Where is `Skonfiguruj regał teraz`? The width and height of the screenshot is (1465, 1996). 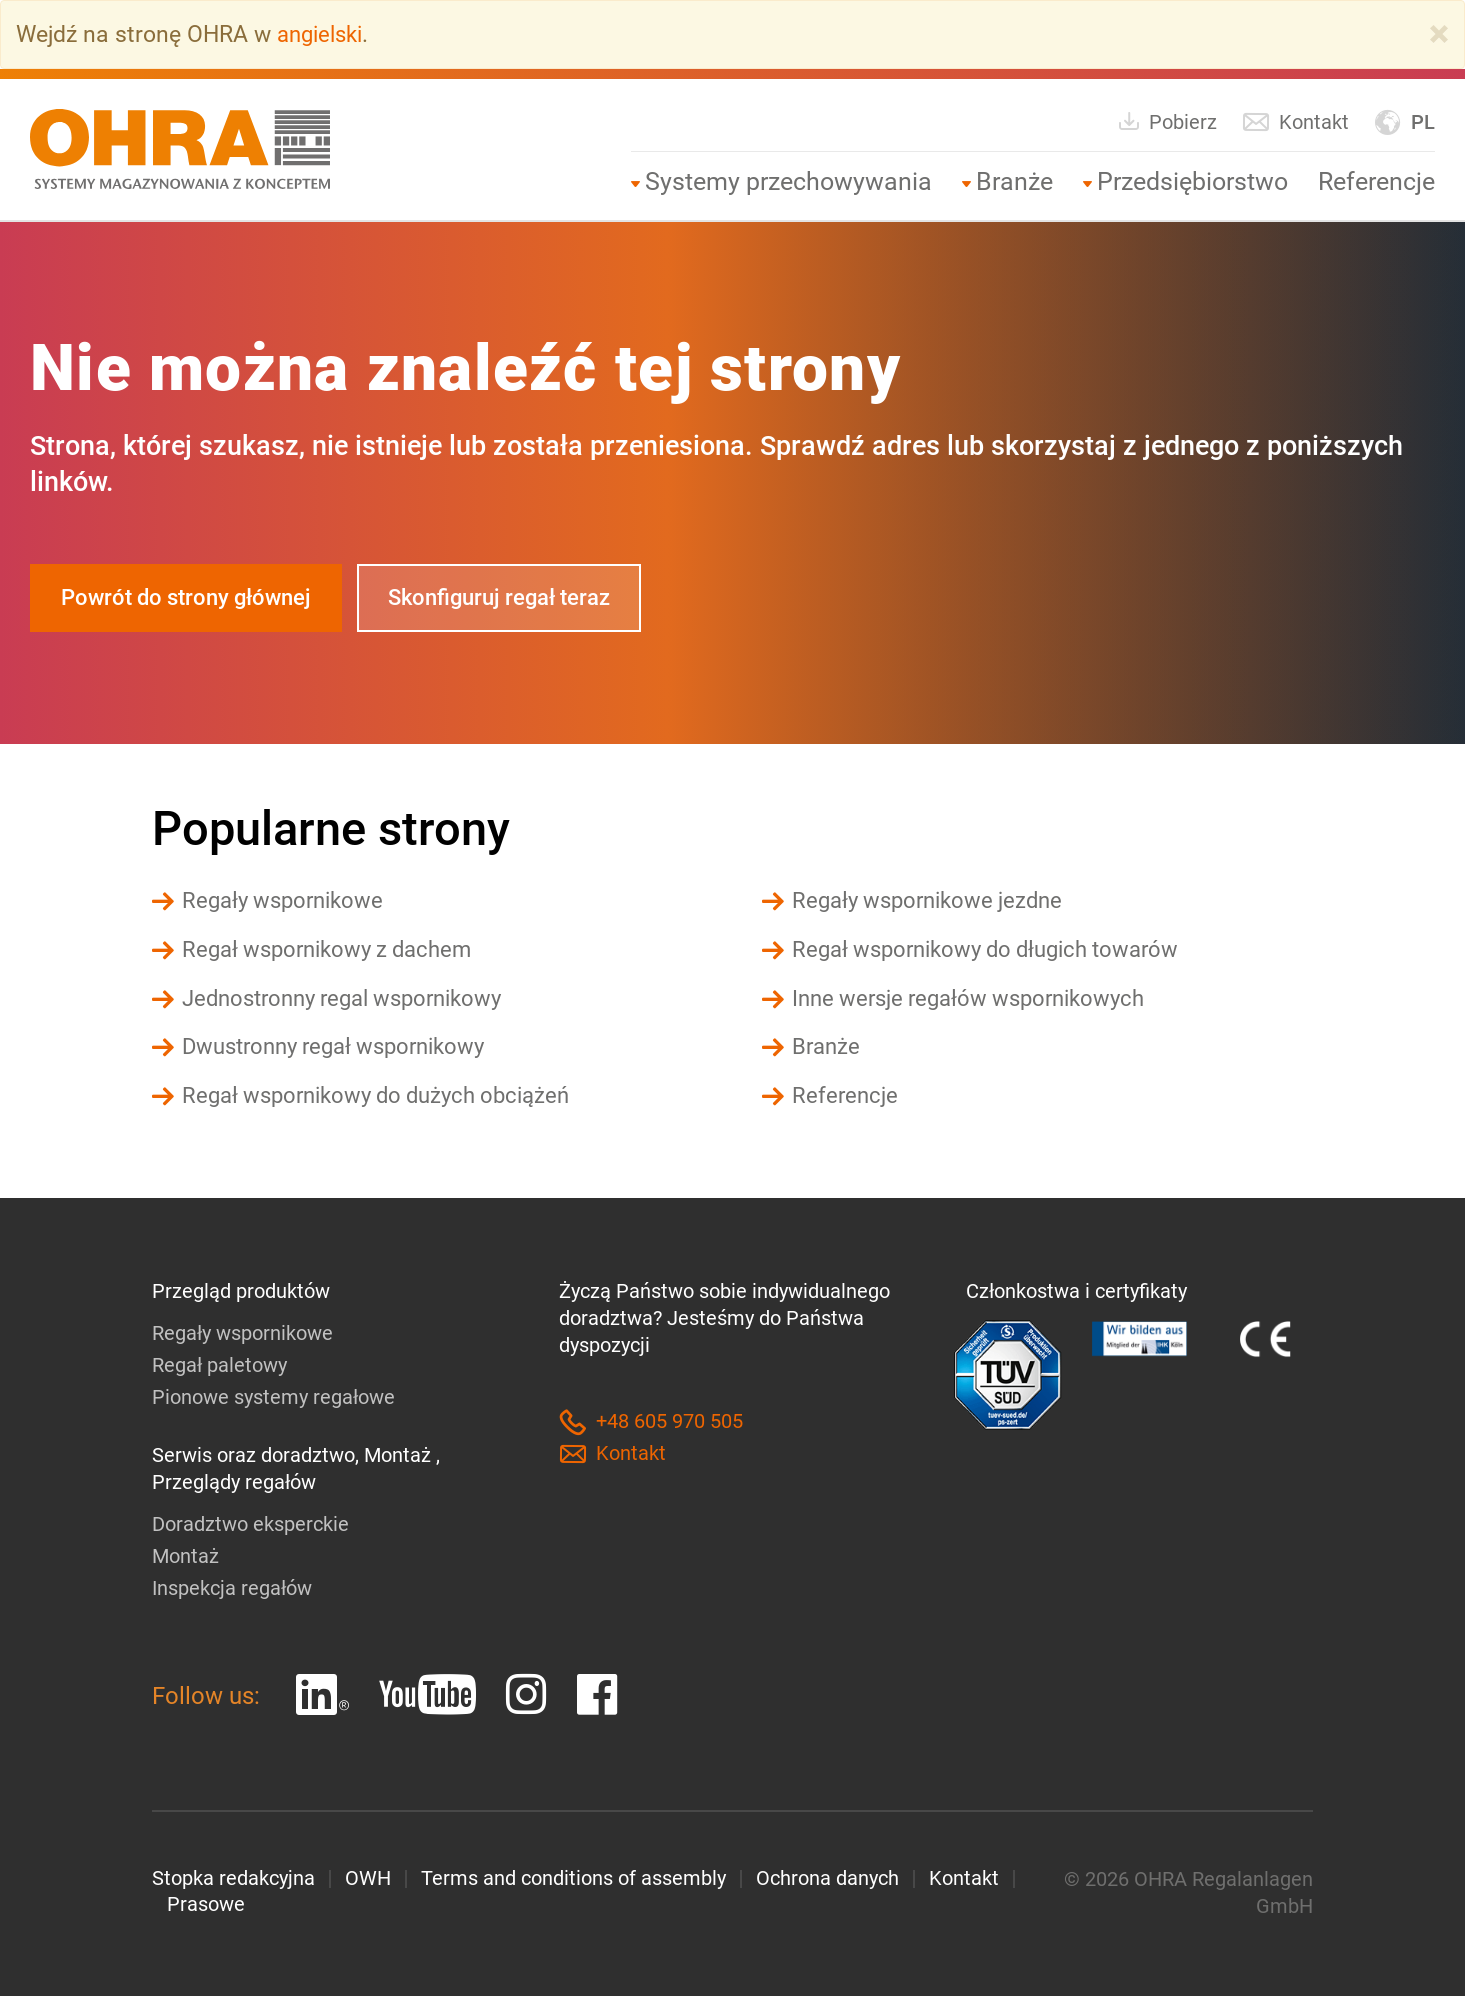 Skonfiguruj regał teraz is located at coordinates (523, 598).